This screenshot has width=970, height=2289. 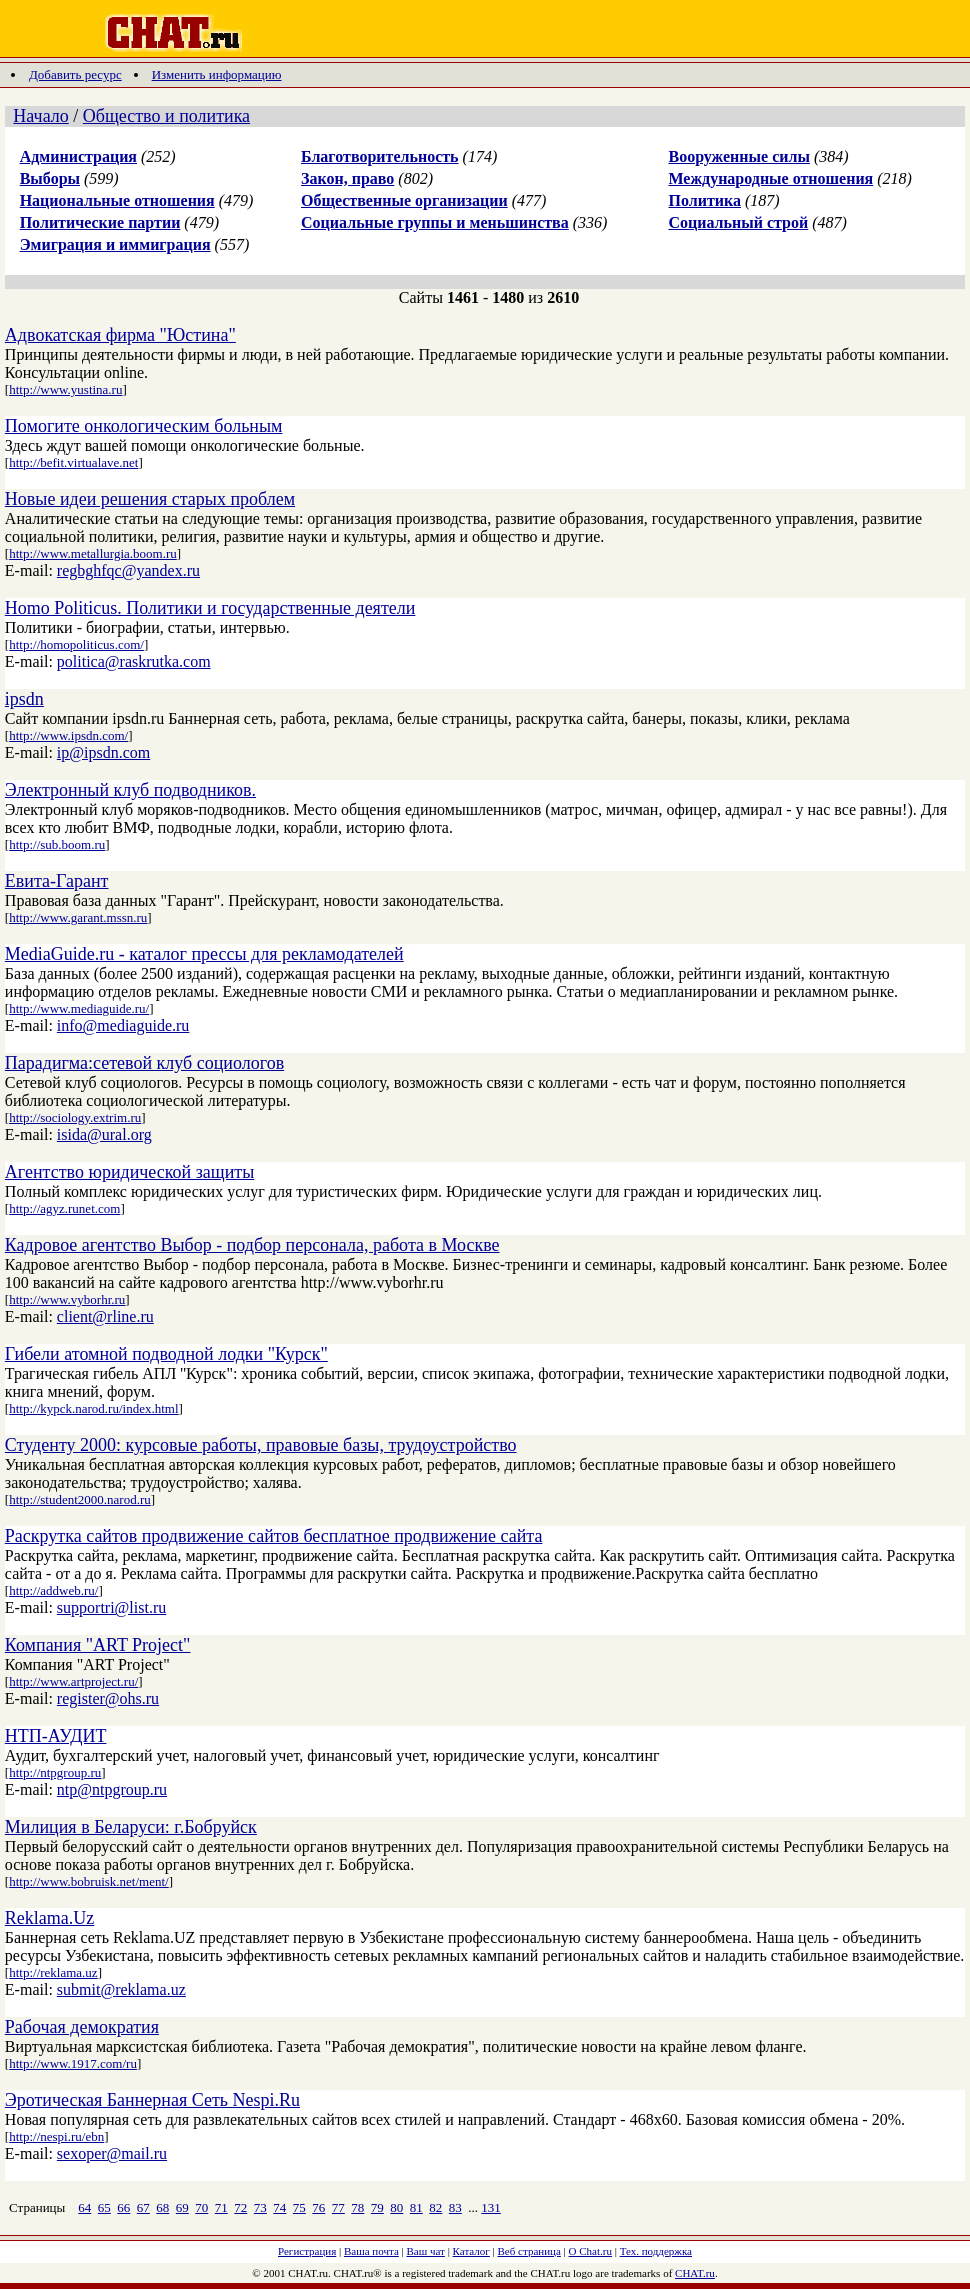 What do you see at coordinates (529, 2251) in the screenshot?
I see `Веб страница` at bounding box center [529, 2251].